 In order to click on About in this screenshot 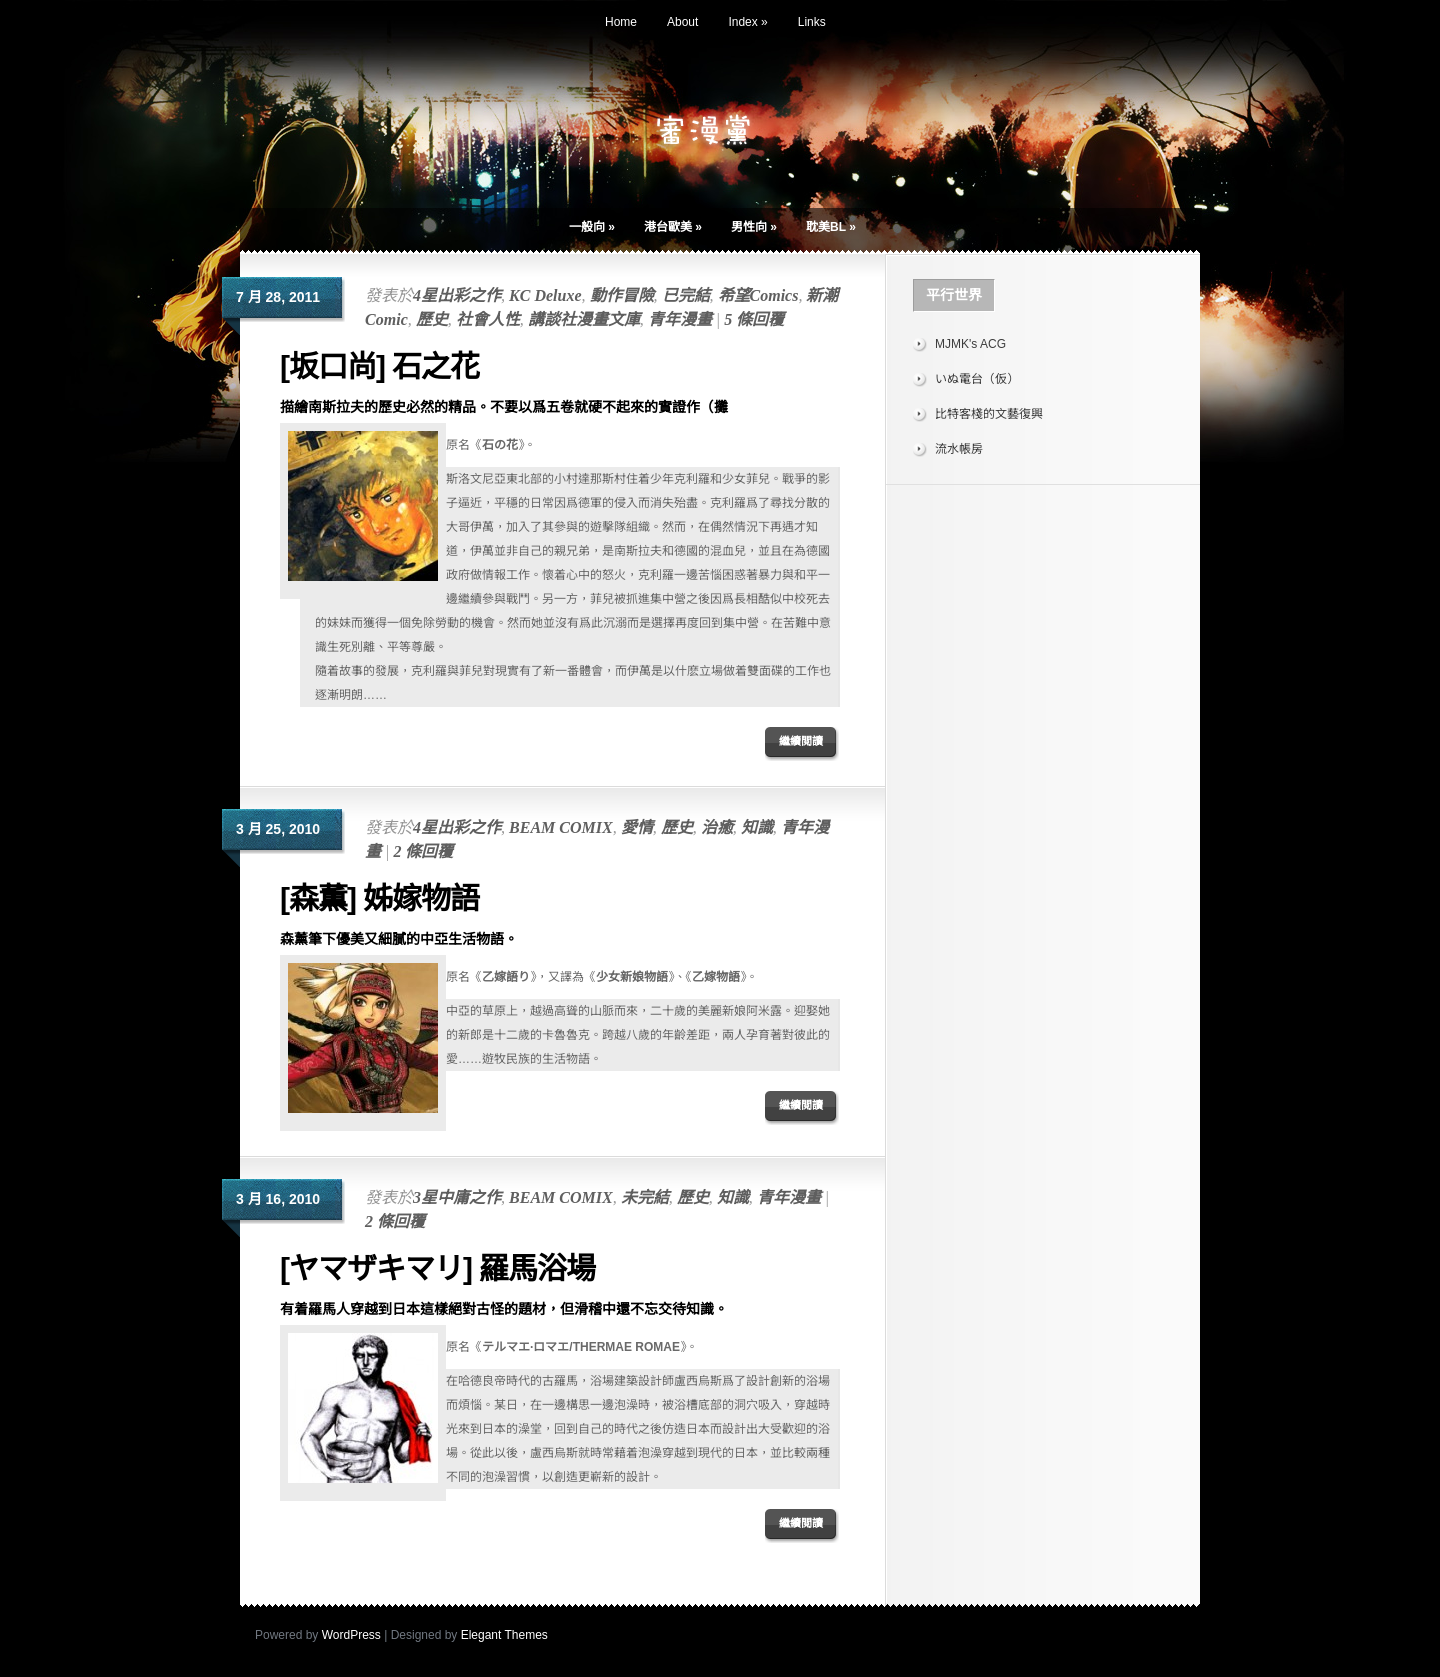, I will do `click(682, 22)`.